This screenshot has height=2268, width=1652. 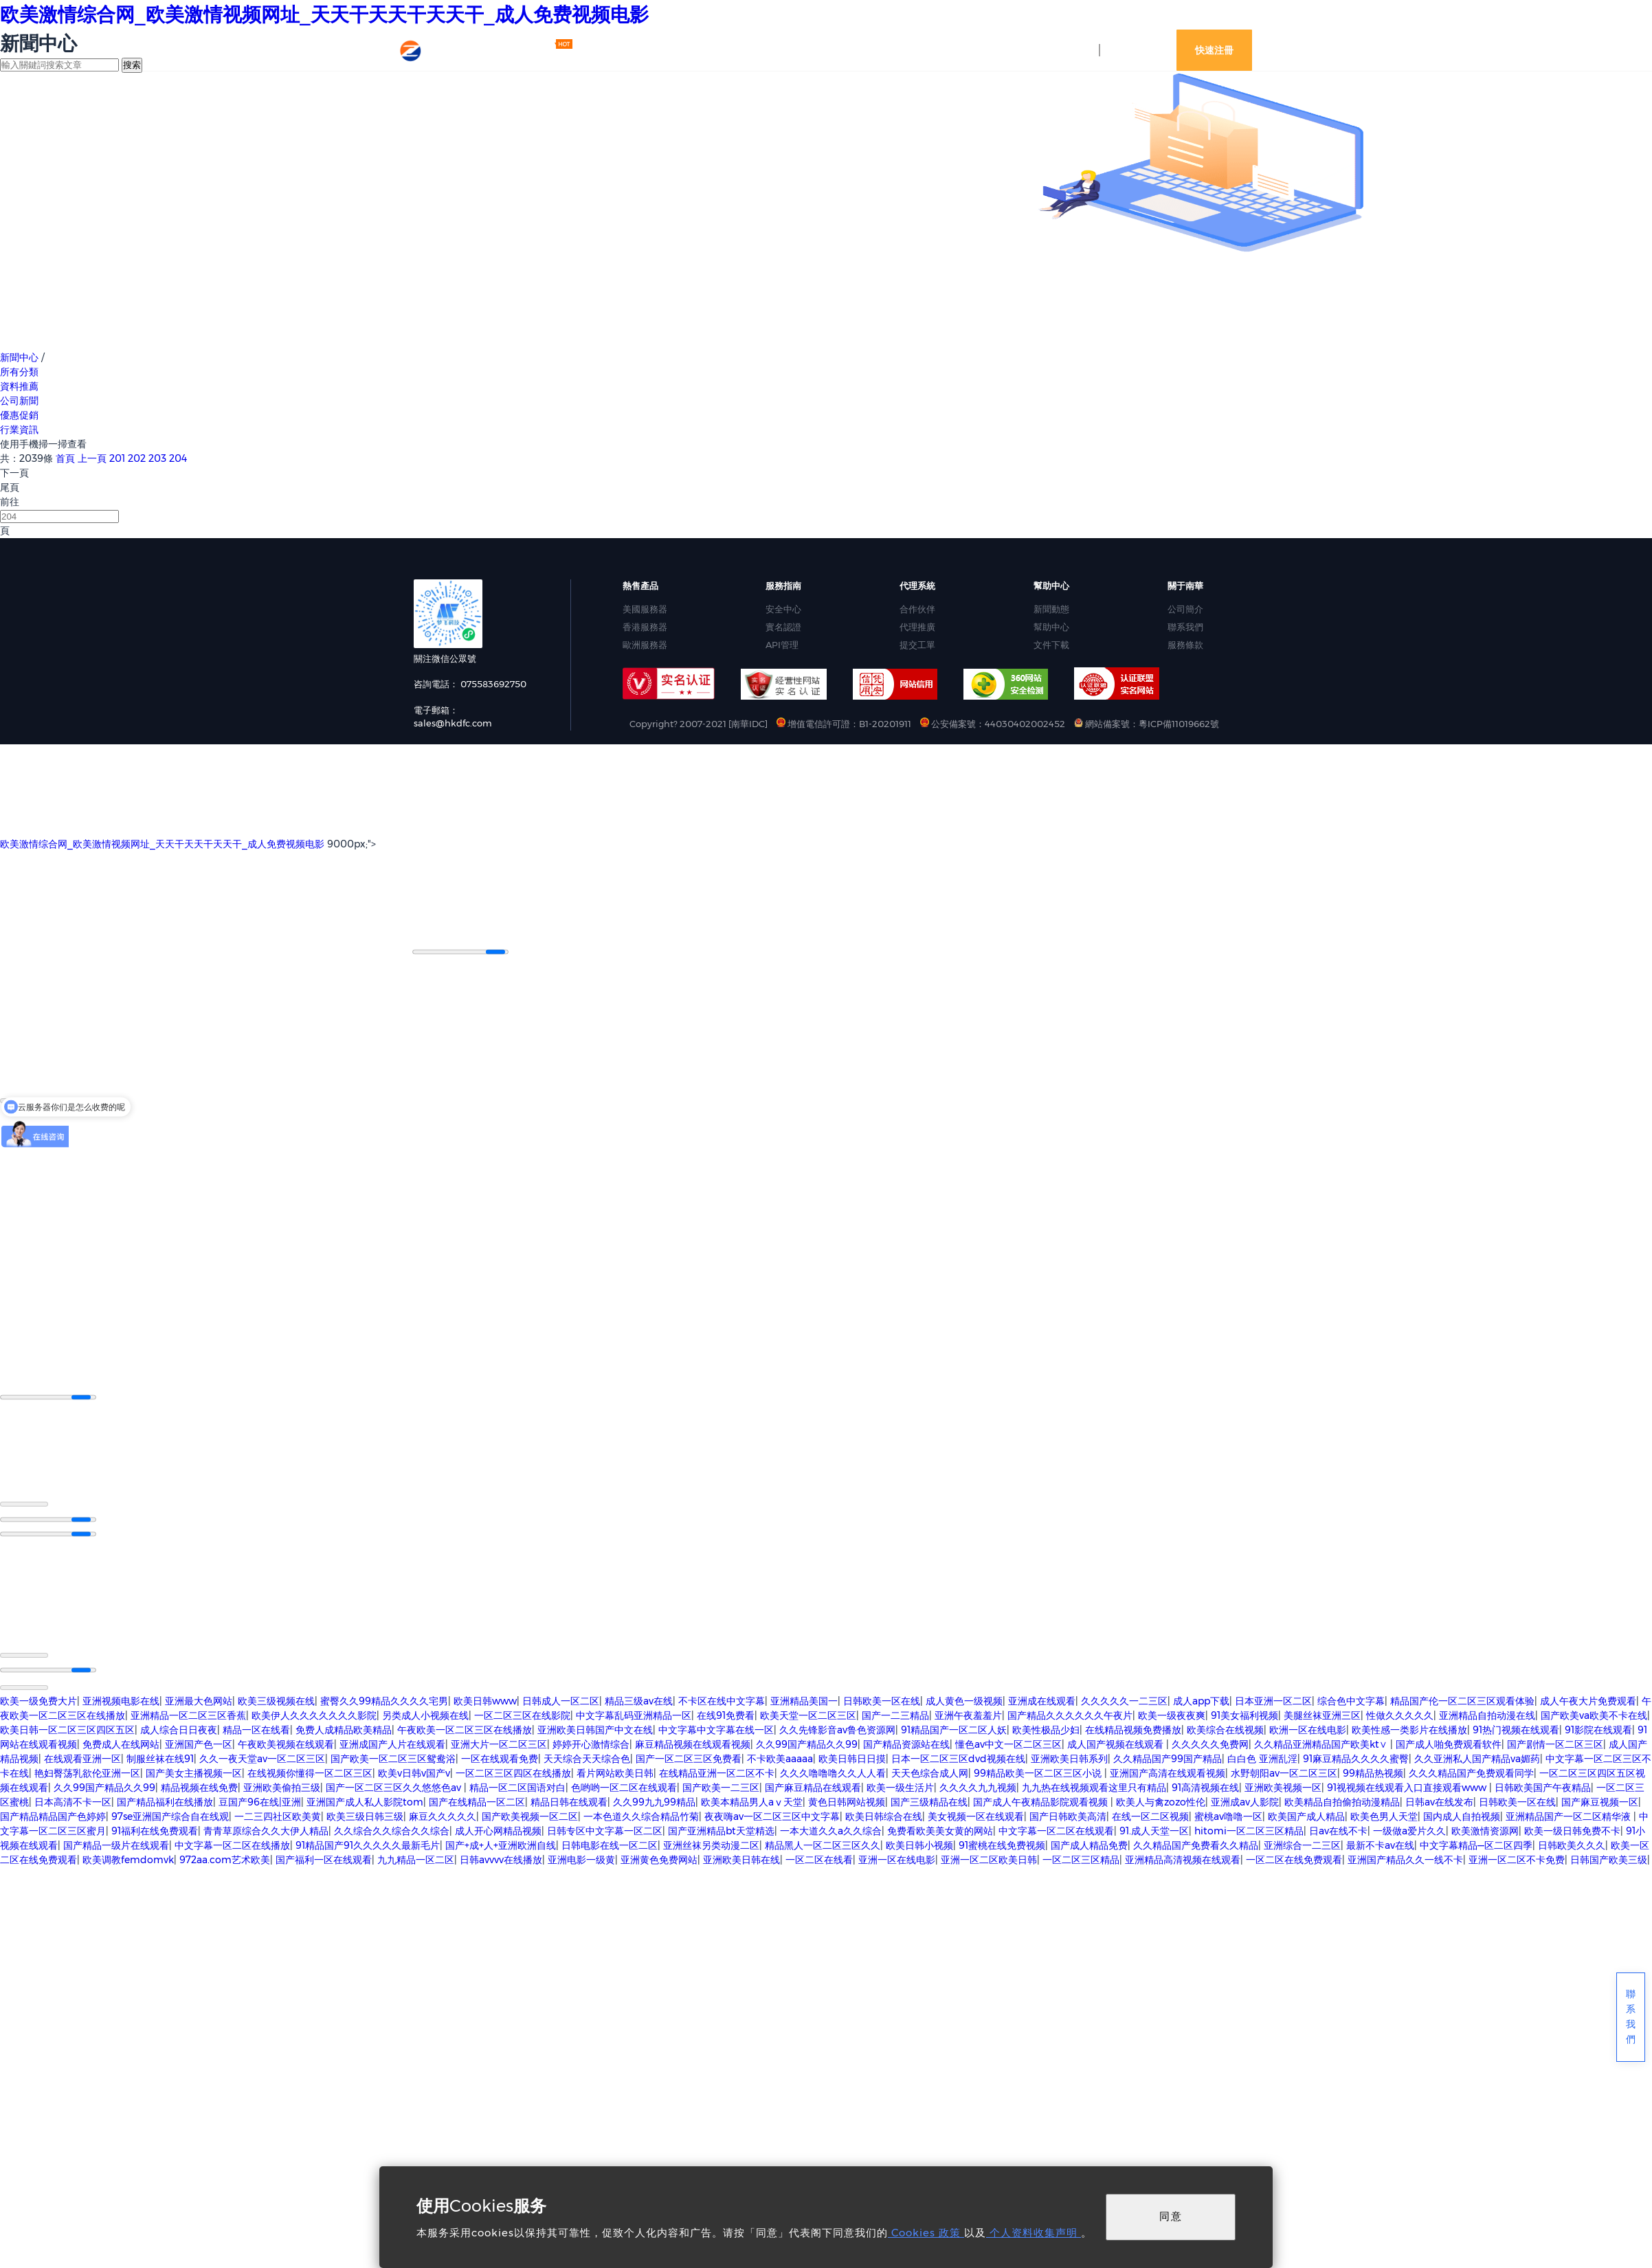 What do you see at coordinates (1399, 1714) in the screenshot?
I see `性做久久久久久` at bounding box center [1399, 1714].